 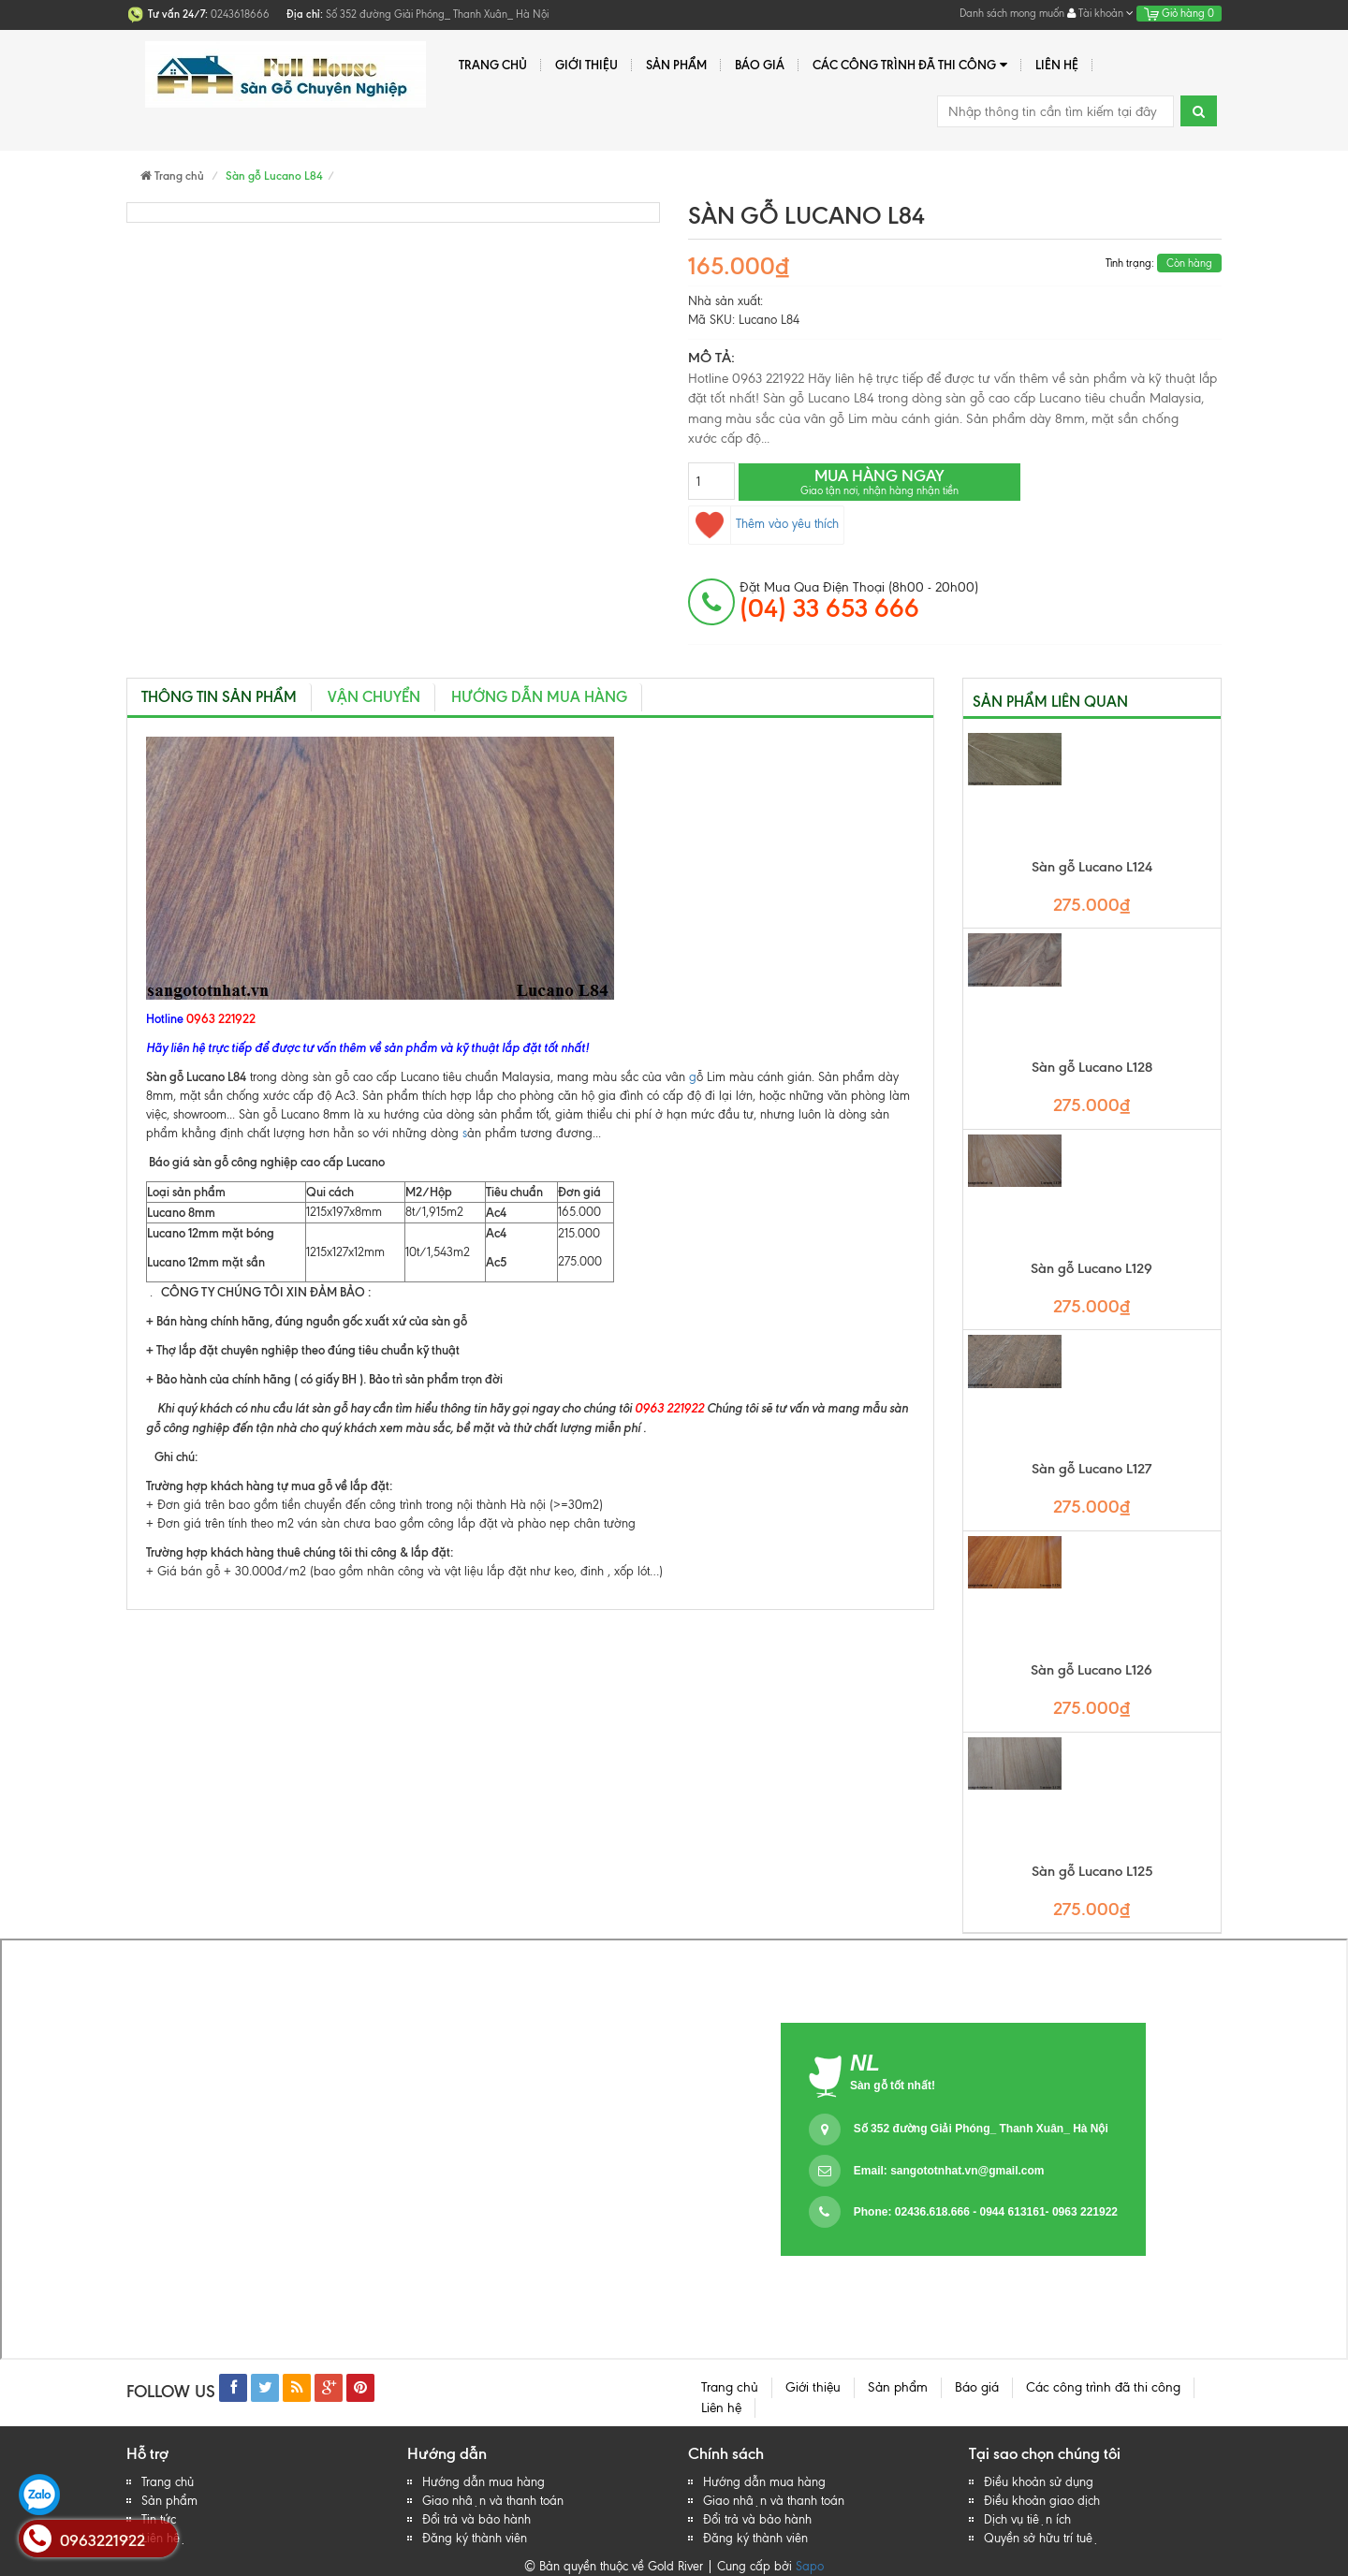 I want to click on Mua hàng ngay, so click(x=879, y=481).